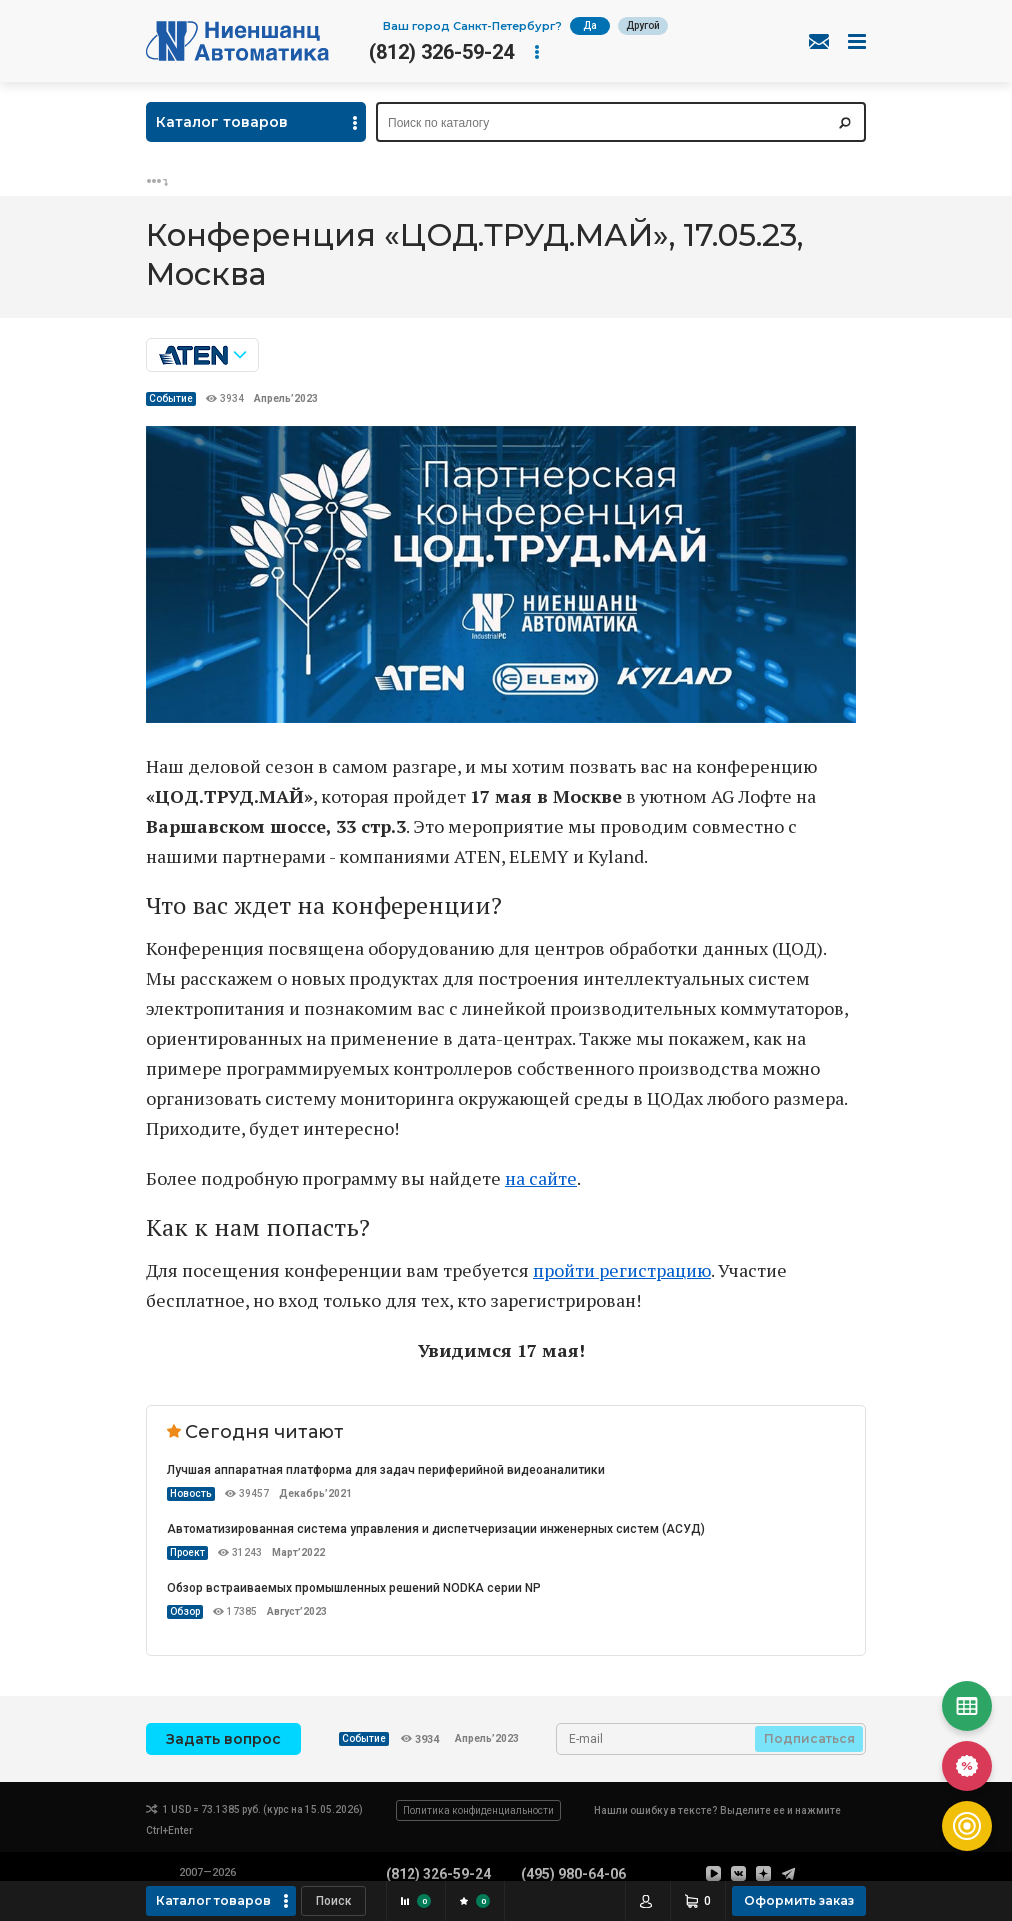 This screenshot has width=1012, height=1921. What do you see at coordinates (191, 1493) in the screenshot?
I see `Новость` at bounding box center [191, 1493].